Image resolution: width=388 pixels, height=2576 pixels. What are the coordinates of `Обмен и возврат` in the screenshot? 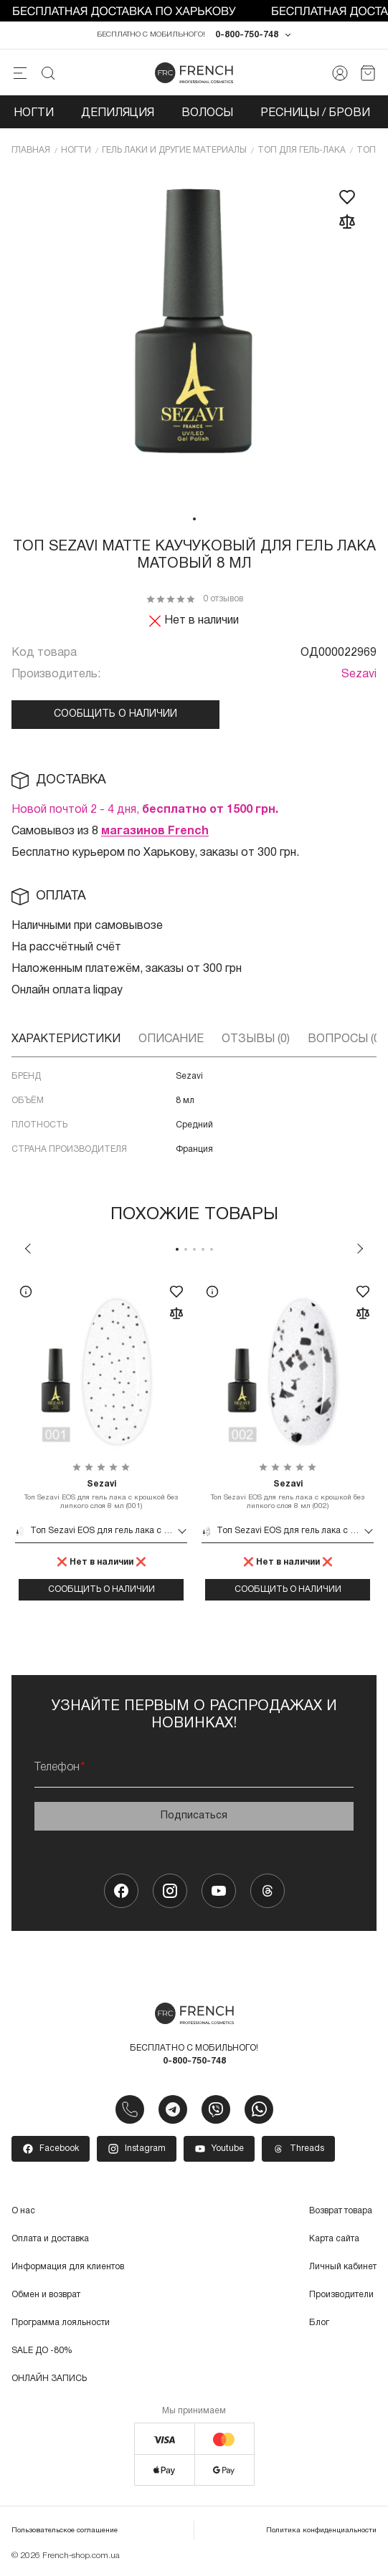 It's located at (45, 2295).